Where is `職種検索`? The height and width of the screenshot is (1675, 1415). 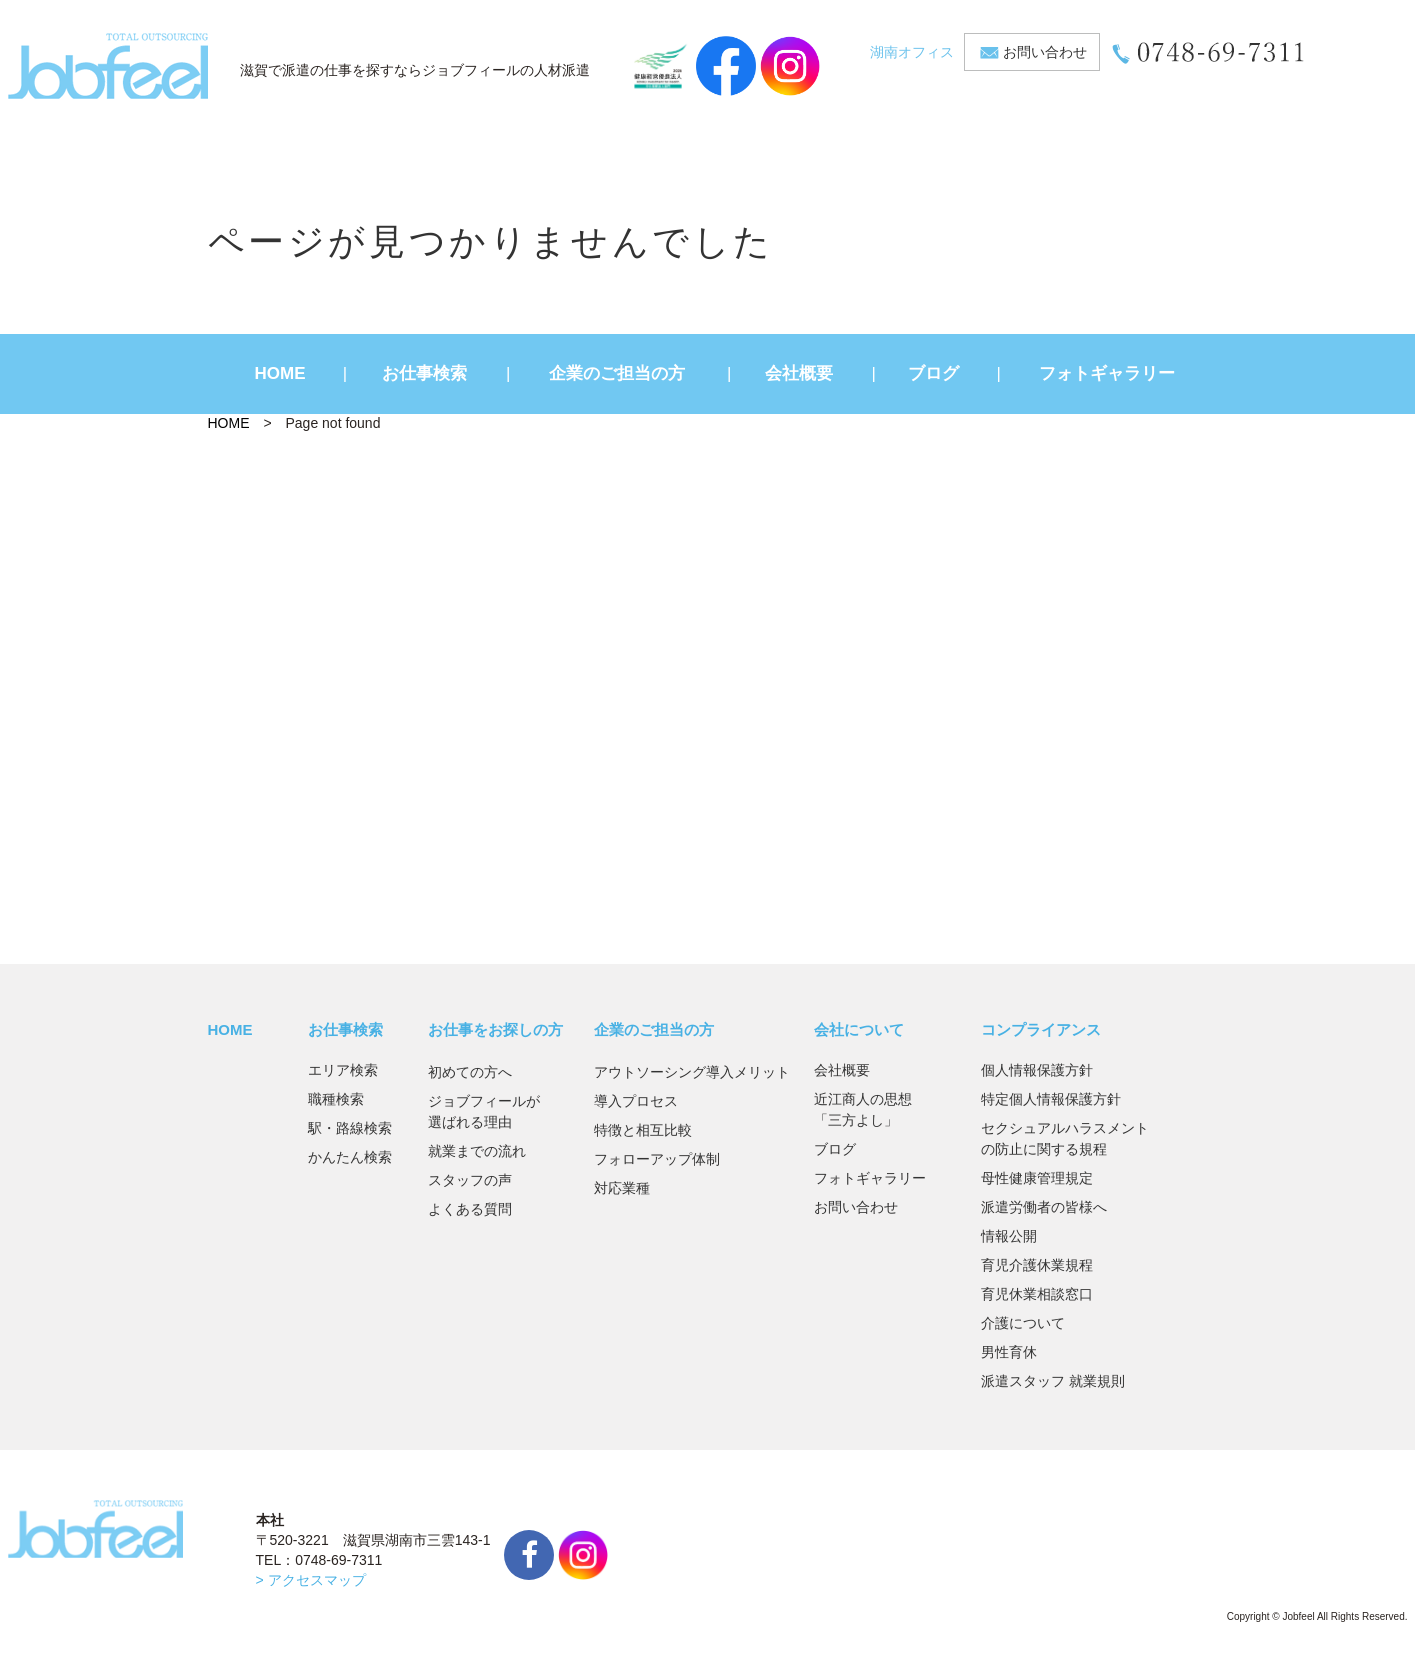 職種検索 is located at coordinates (336, 1099).